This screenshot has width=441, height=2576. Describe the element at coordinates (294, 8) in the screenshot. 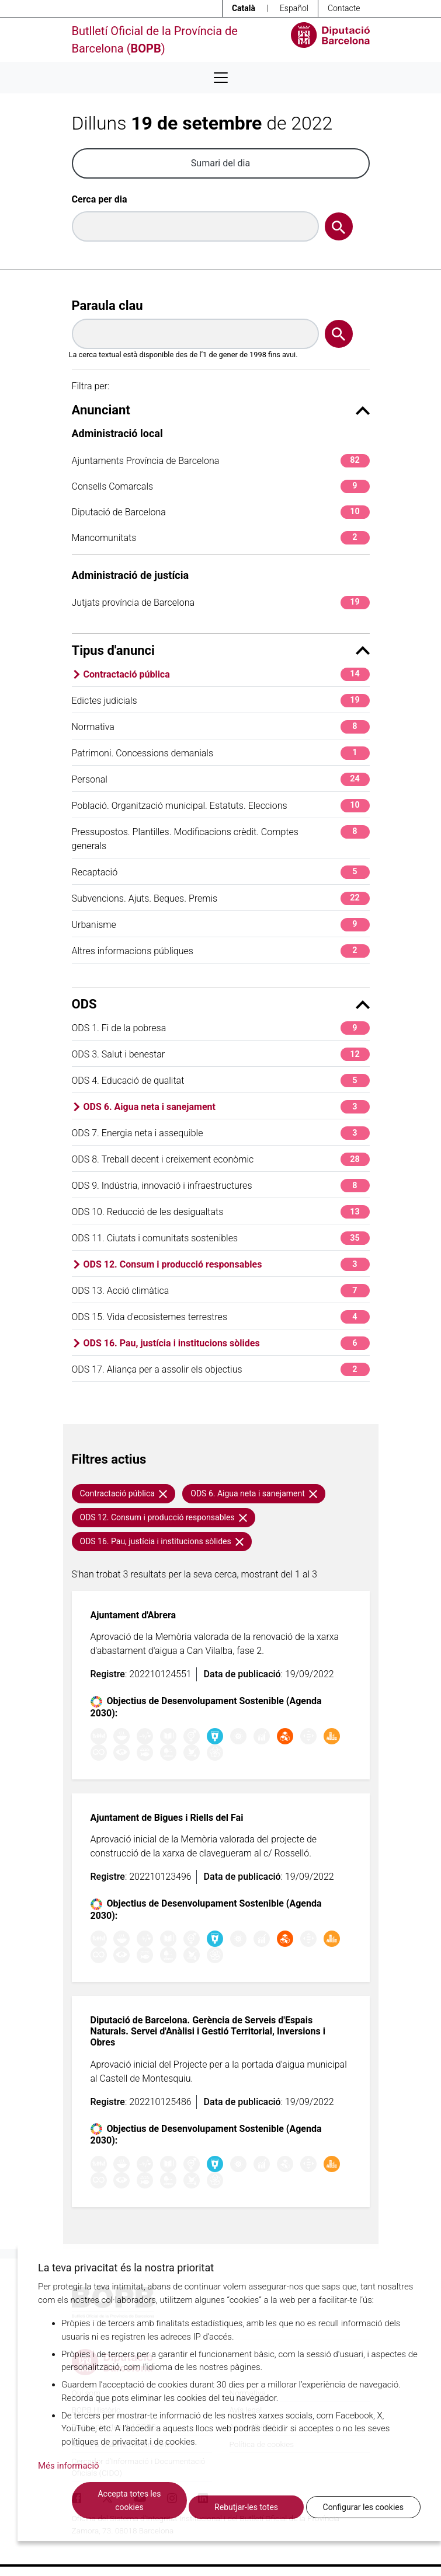

I see `Español` at that location.